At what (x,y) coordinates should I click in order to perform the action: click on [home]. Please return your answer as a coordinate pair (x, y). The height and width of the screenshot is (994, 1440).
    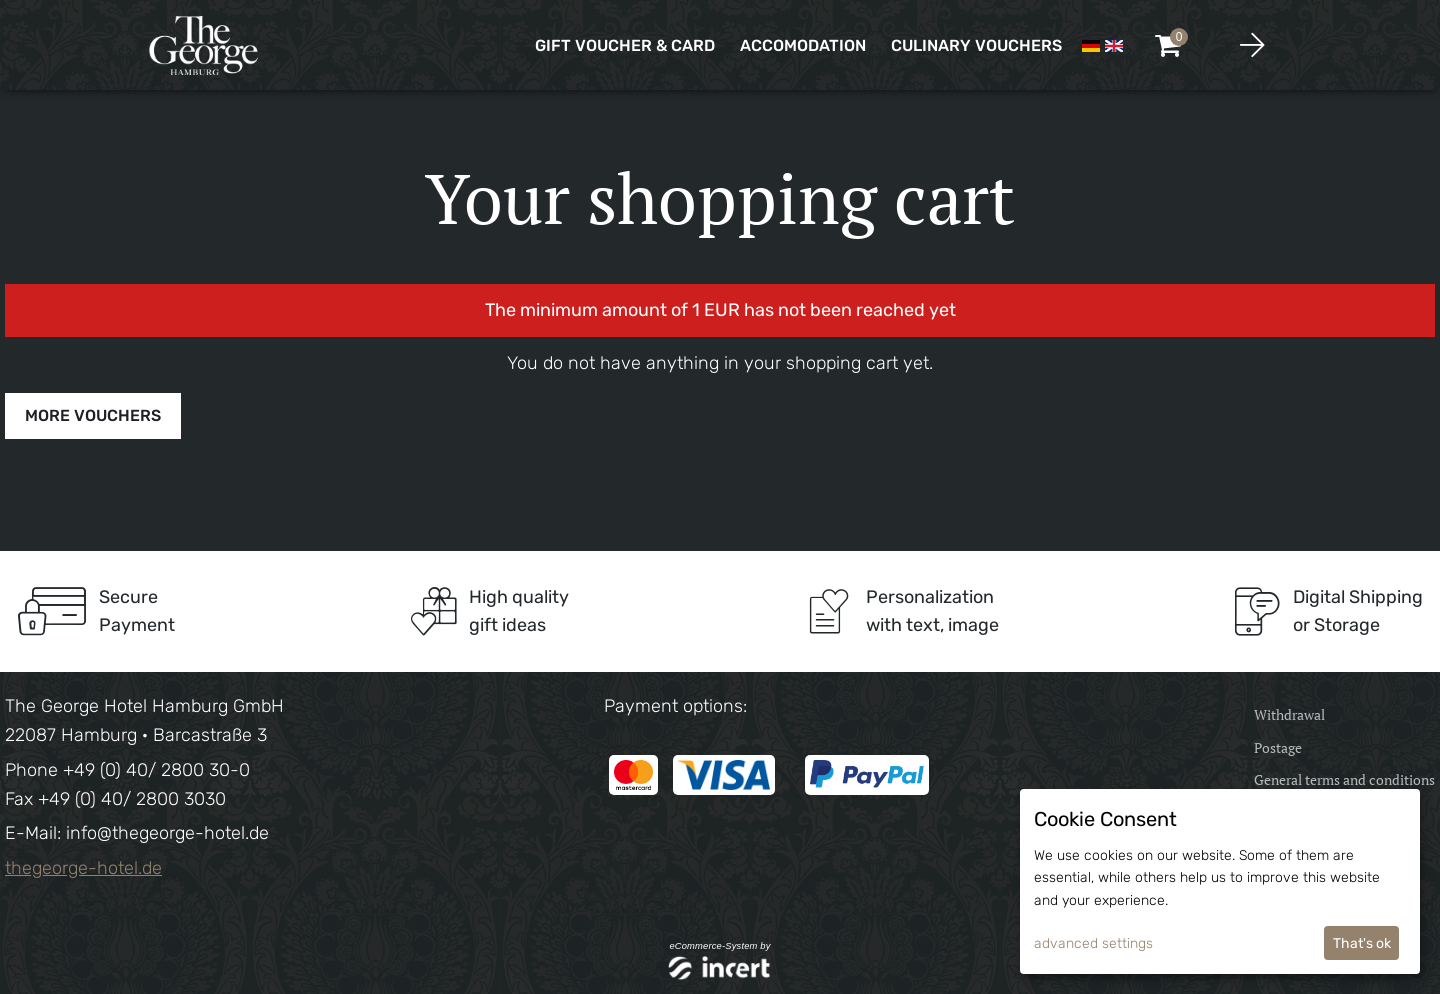
    Looking at the image, I should click on (204, 45).